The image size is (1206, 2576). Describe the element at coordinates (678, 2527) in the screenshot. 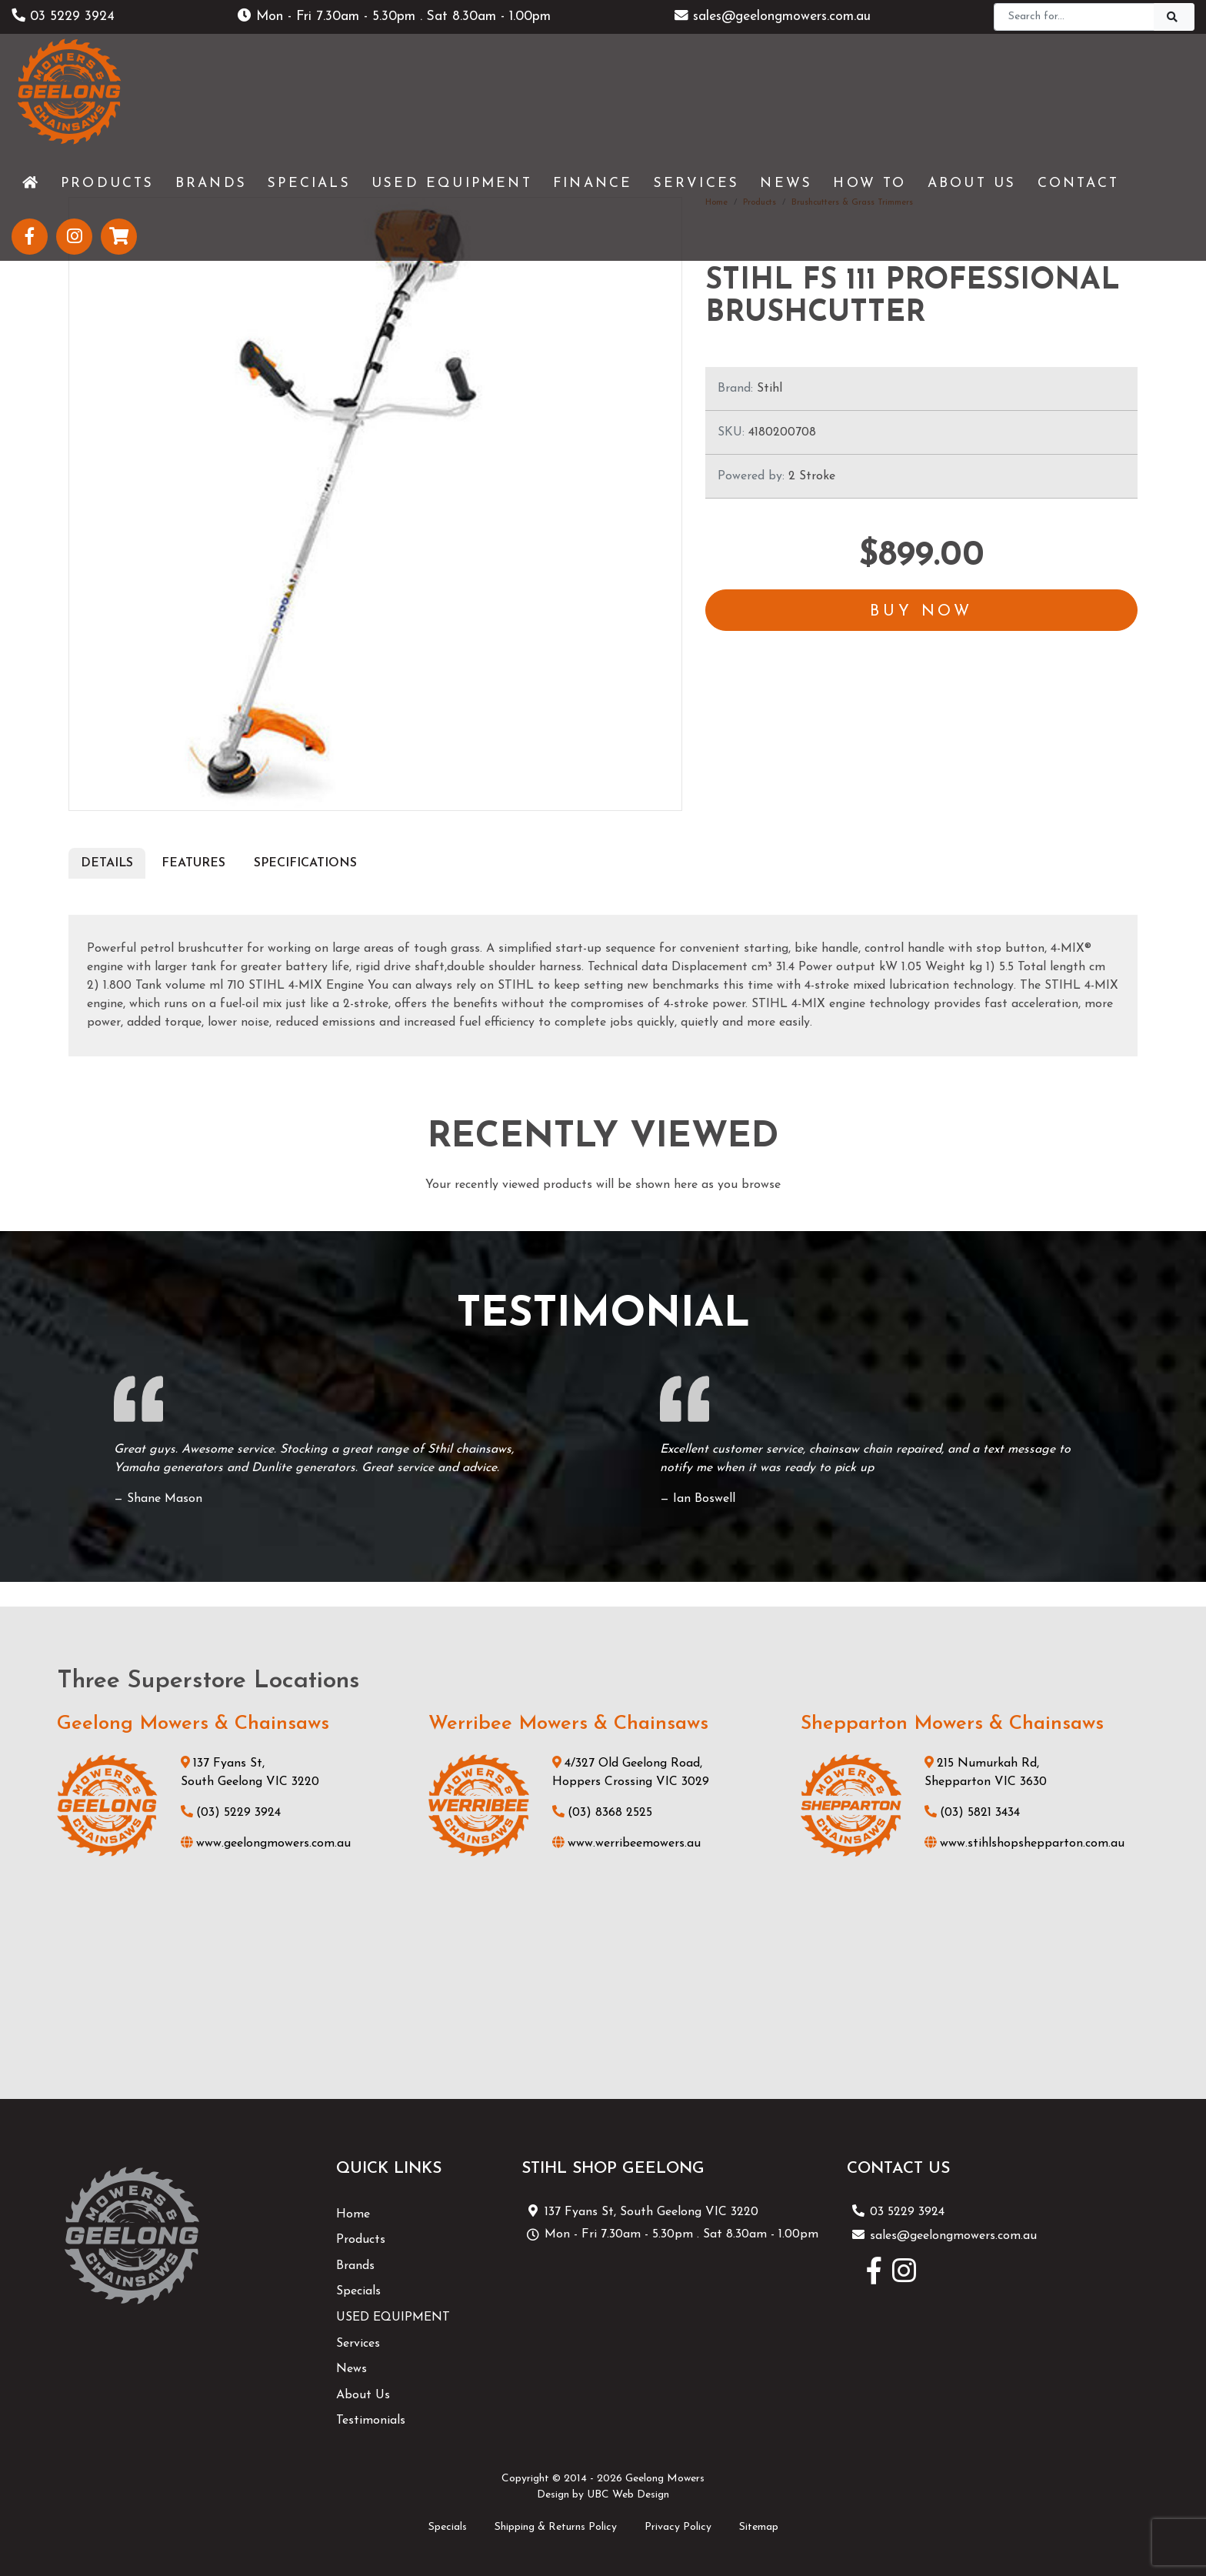

I see `Privacy Policy` at that location.